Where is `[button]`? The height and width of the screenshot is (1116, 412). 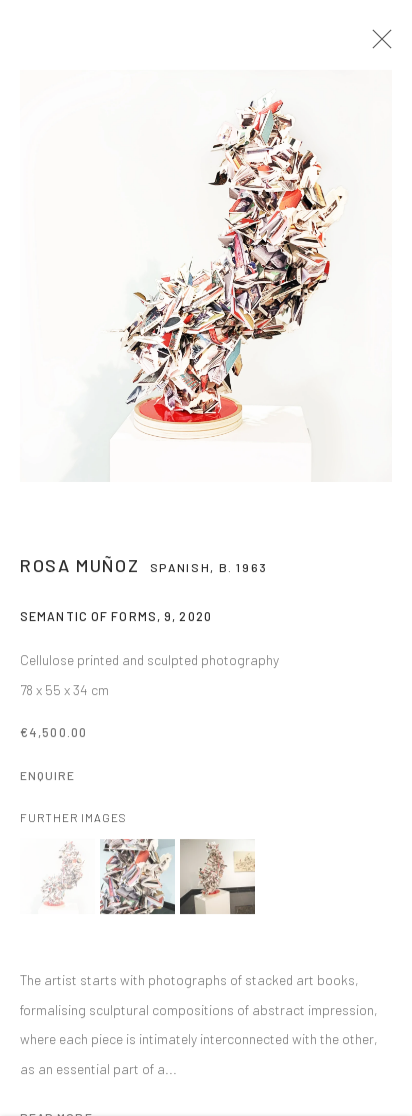 [button] is located at coordinates (57, 883).